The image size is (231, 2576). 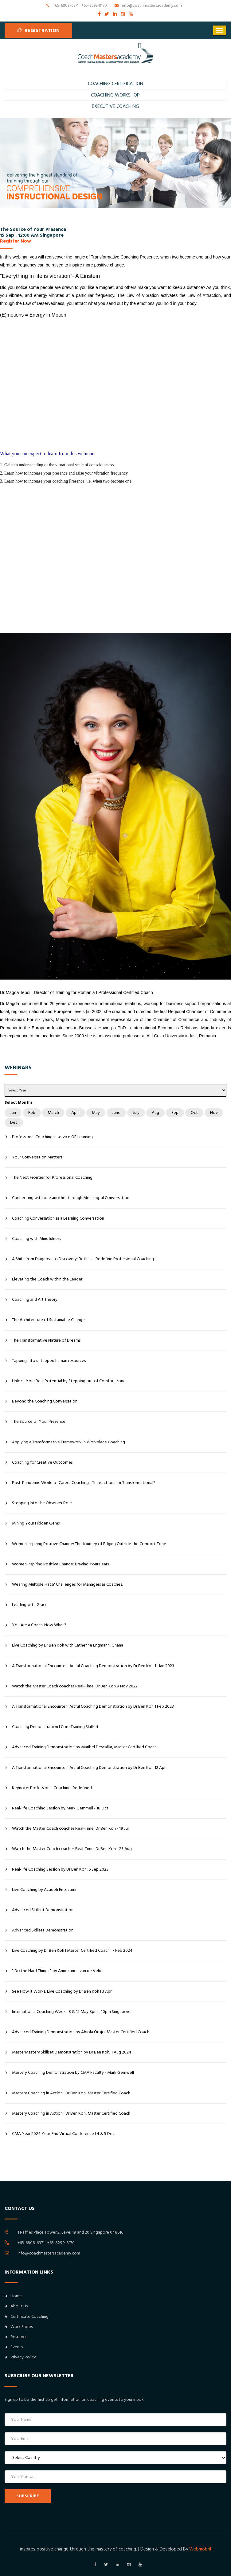 I want to click on Beyond the Coaching Conversation, so click(x=44, y=1401).